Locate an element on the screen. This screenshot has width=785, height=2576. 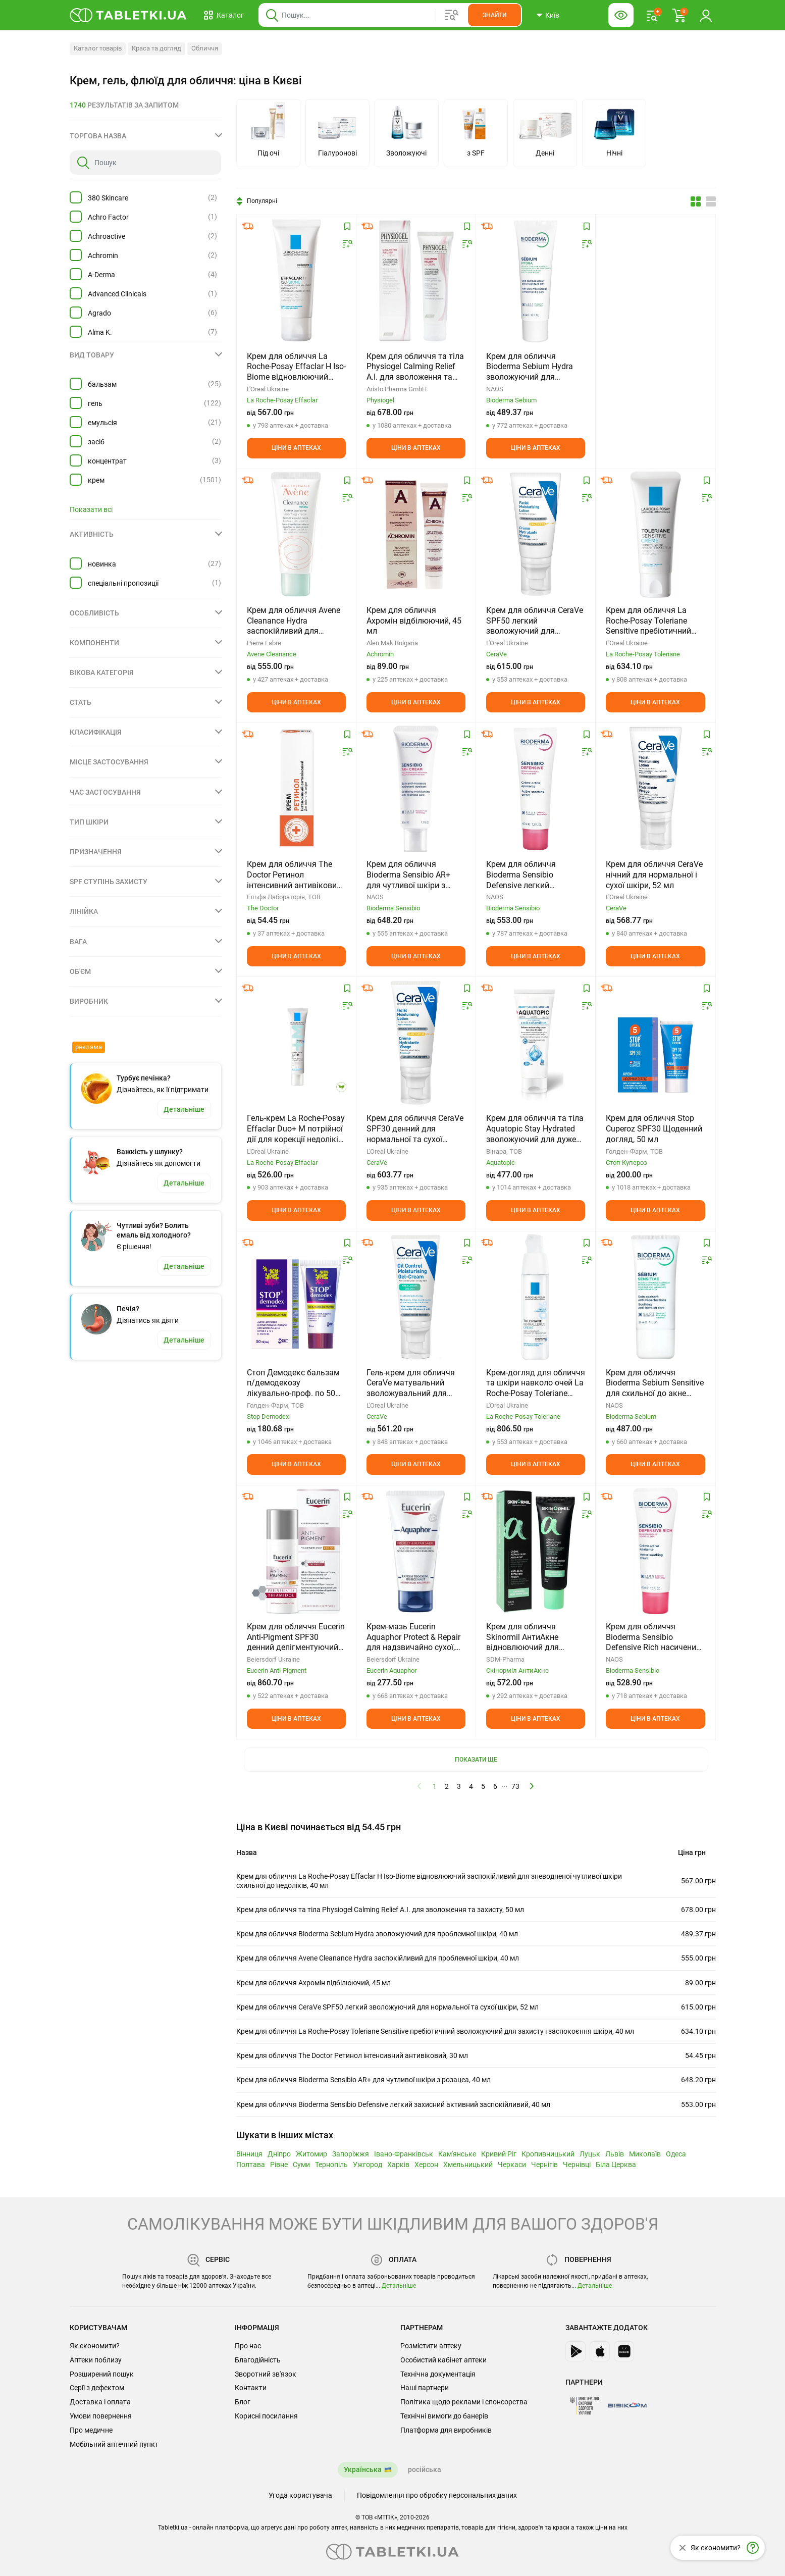
A-Derma is located at coordinates (101, 275).